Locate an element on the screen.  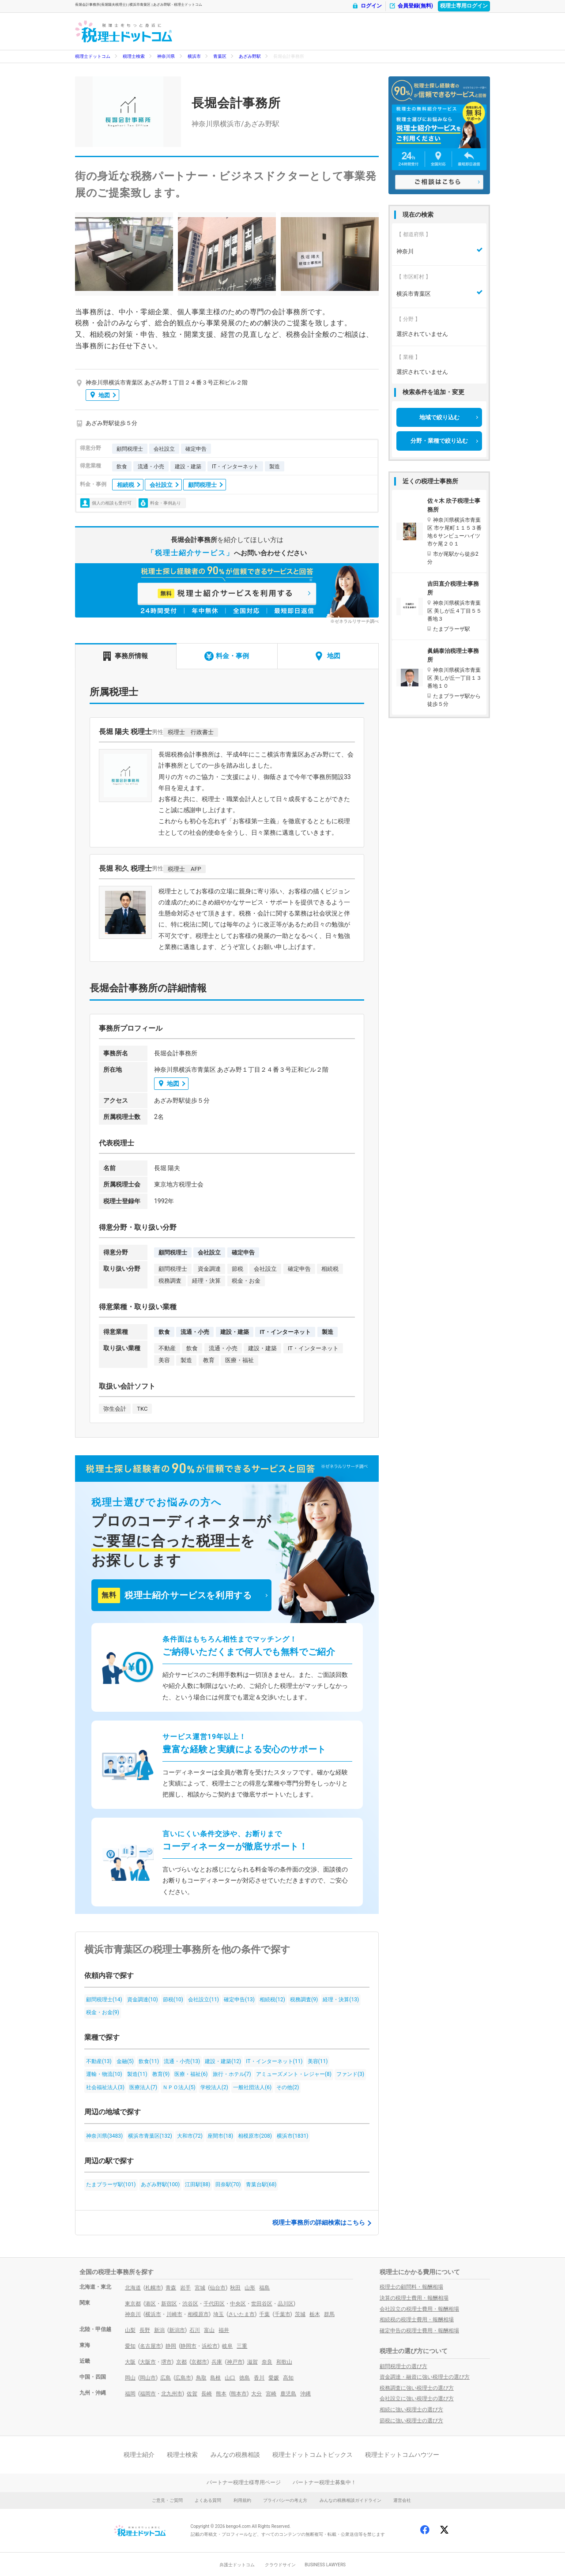
大阪 is located at coordinates (130, 2362).